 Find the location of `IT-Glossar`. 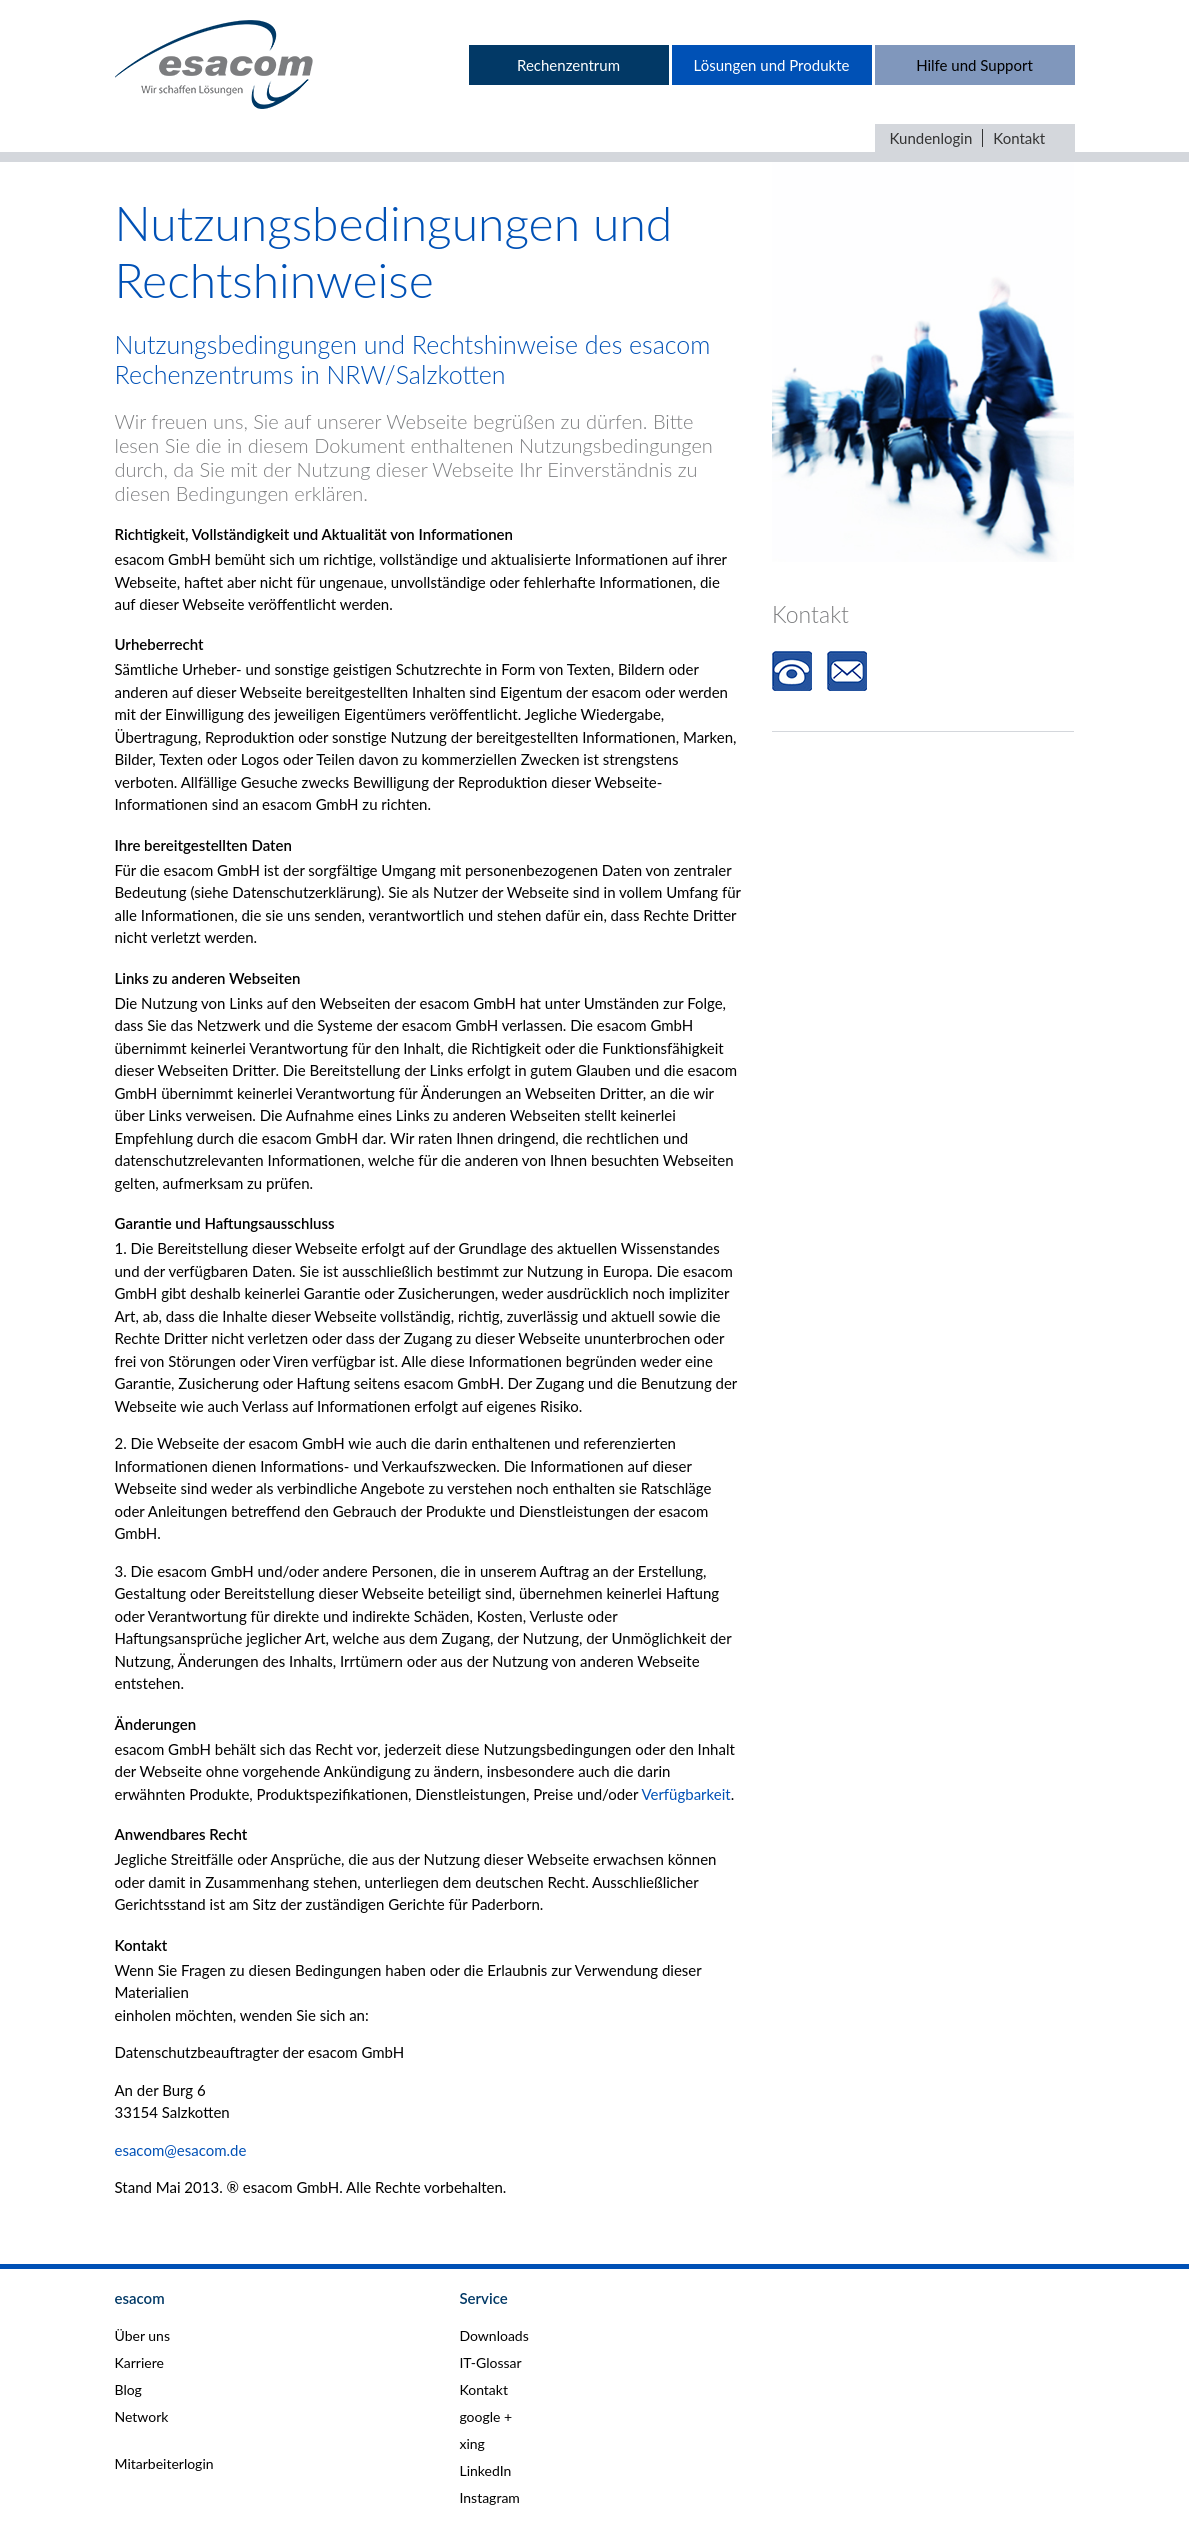

IT-Glossar is located at coordinates (490, 2362).